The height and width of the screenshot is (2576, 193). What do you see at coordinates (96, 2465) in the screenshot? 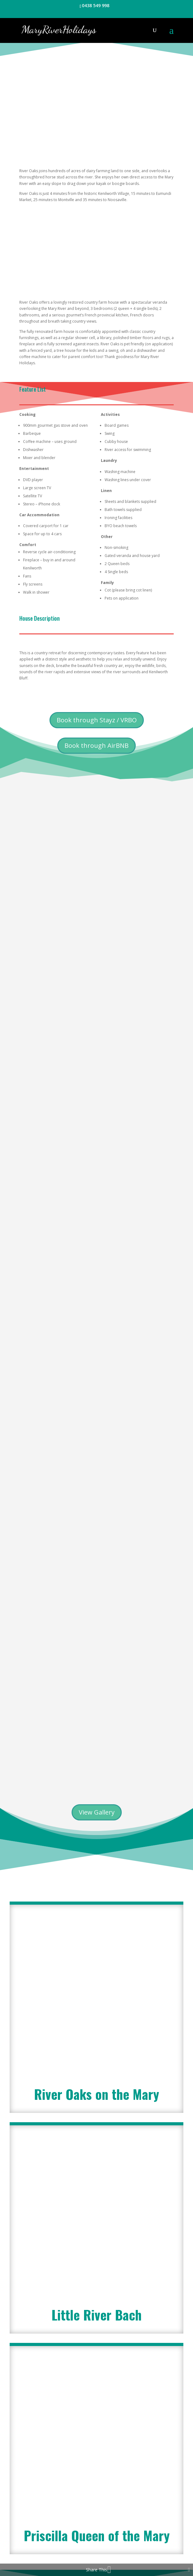
I see `Priscilla Queen of the Mary - Unavailable` at bounding box center [96, 2465].